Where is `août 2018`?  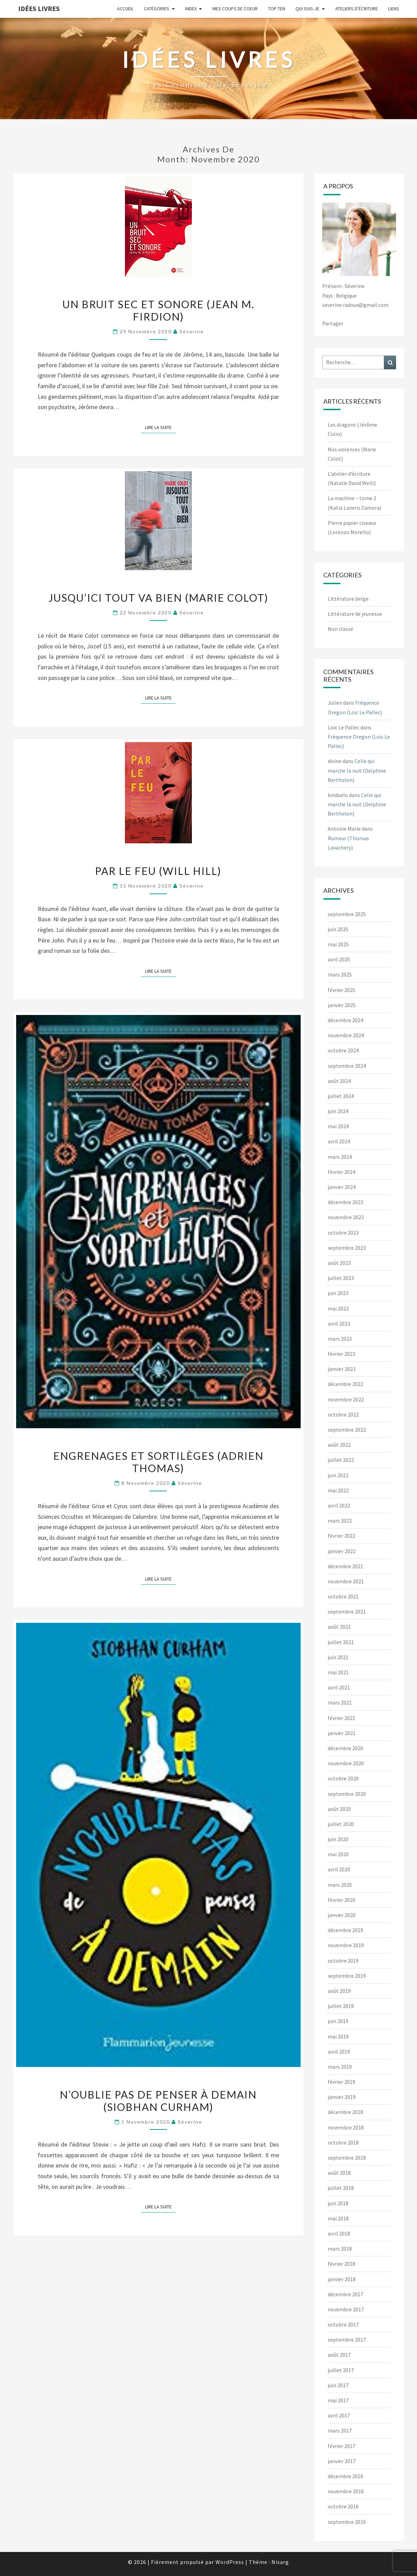
août 2018 is located at coordinates (339, 2172).